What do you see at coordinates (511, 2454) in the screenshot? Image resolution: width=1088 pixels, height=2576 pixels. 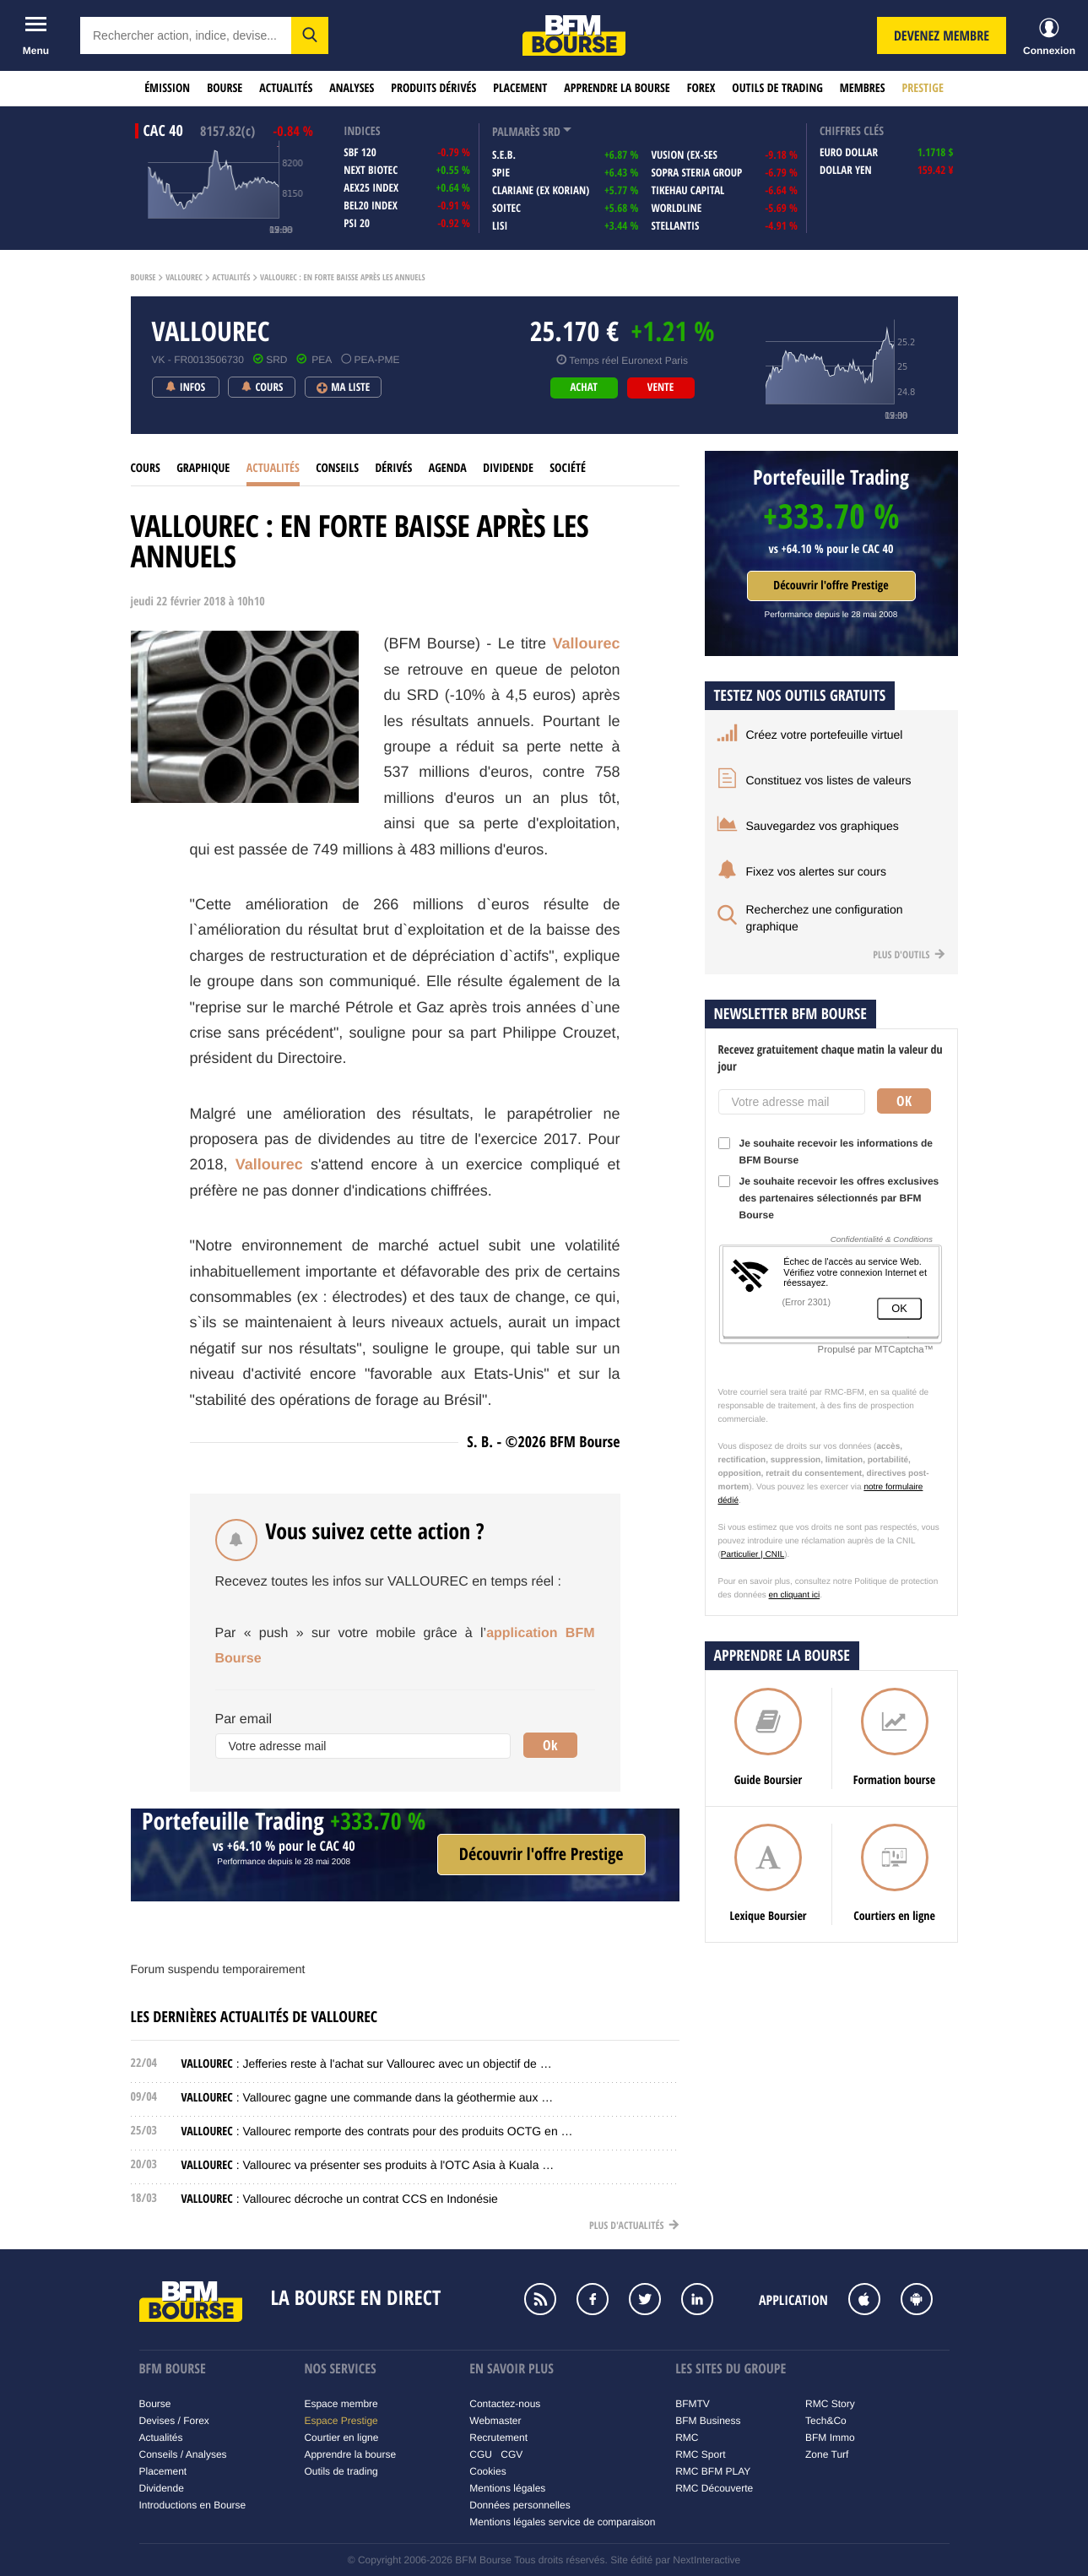 I see `CGV` at bounding box center [511, 2454].